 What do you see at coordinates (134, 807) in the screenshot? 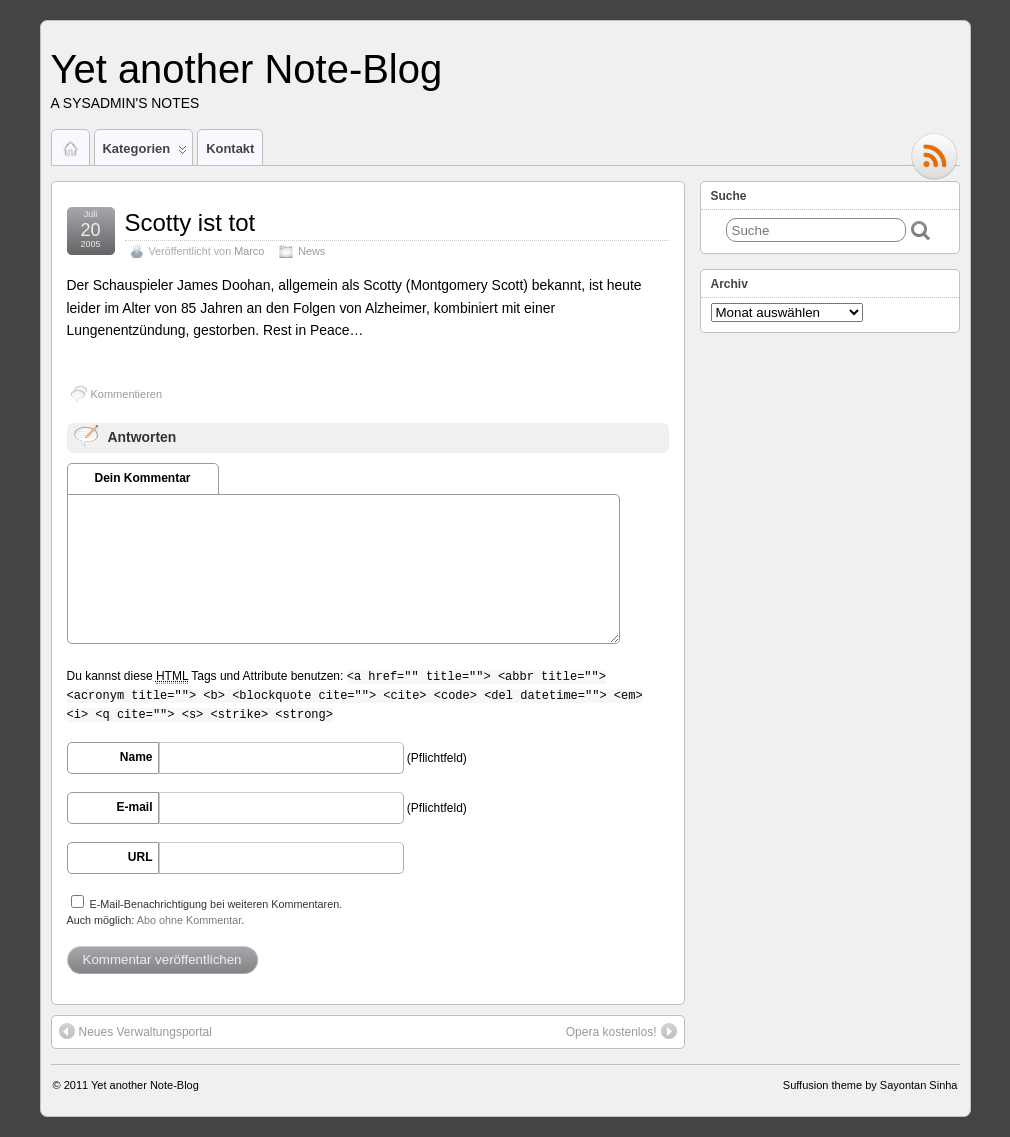
I see `E-mail` at bounding box center [134, 807].